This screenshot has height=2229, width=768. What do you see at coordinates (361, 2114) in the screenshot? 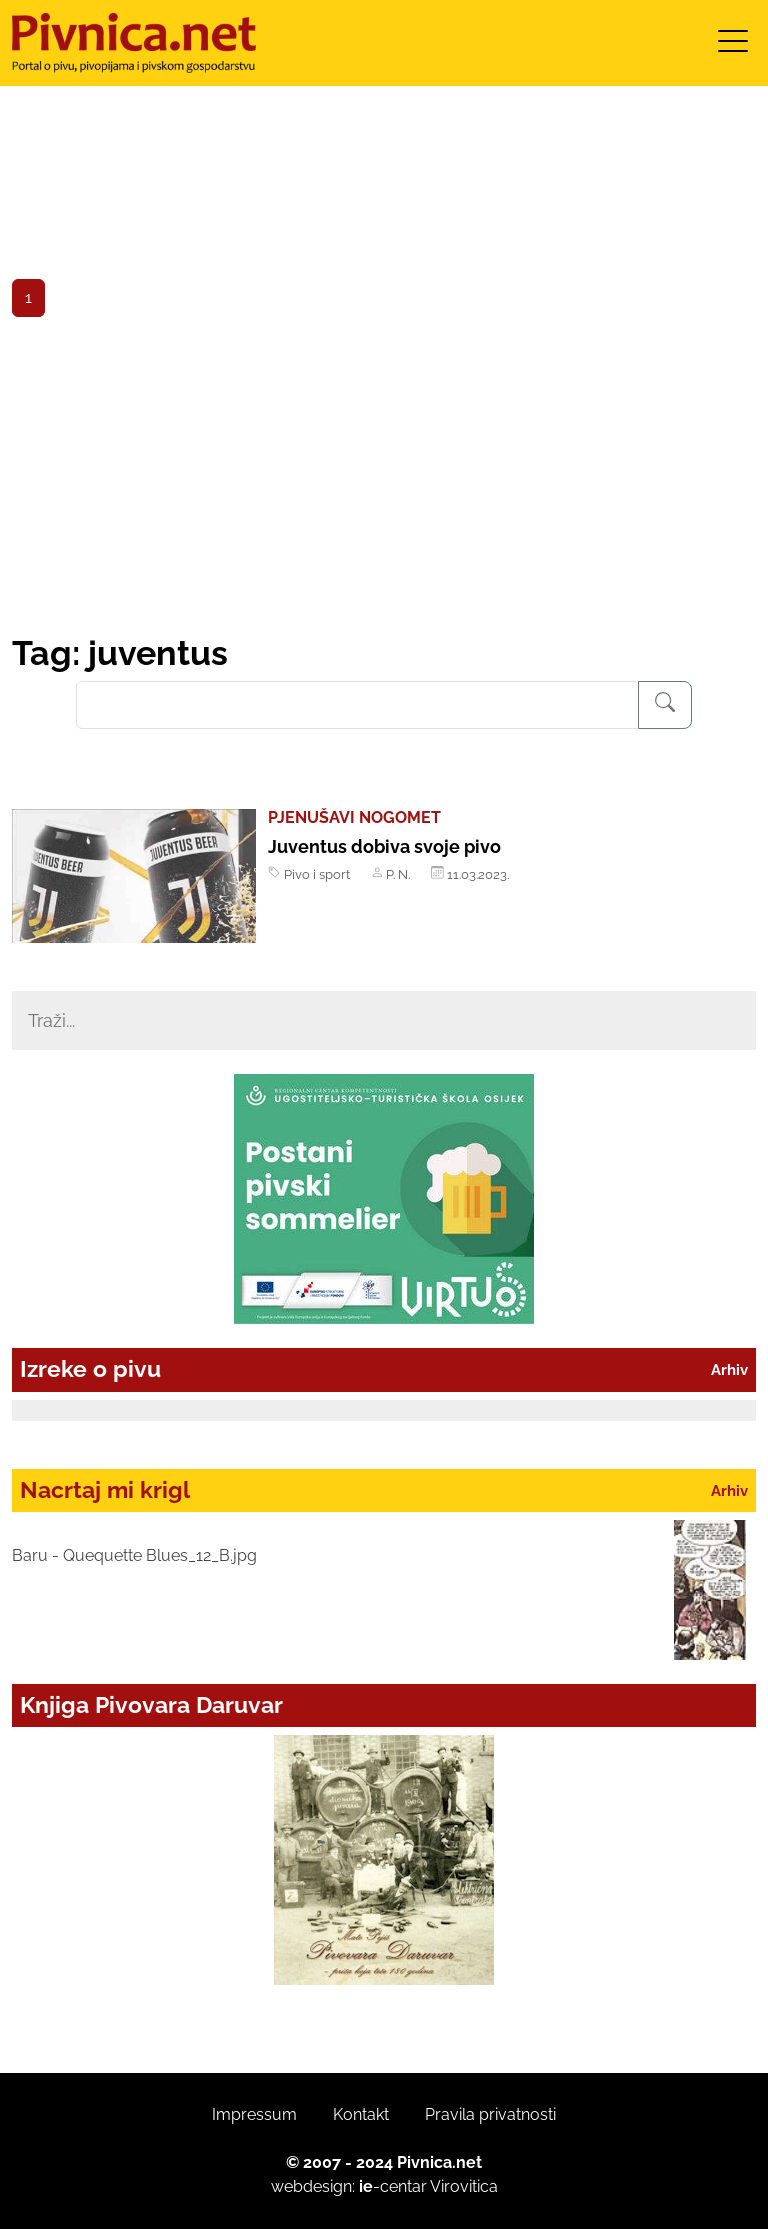
I see `Kontakt` at bounding box center [361, 2114].